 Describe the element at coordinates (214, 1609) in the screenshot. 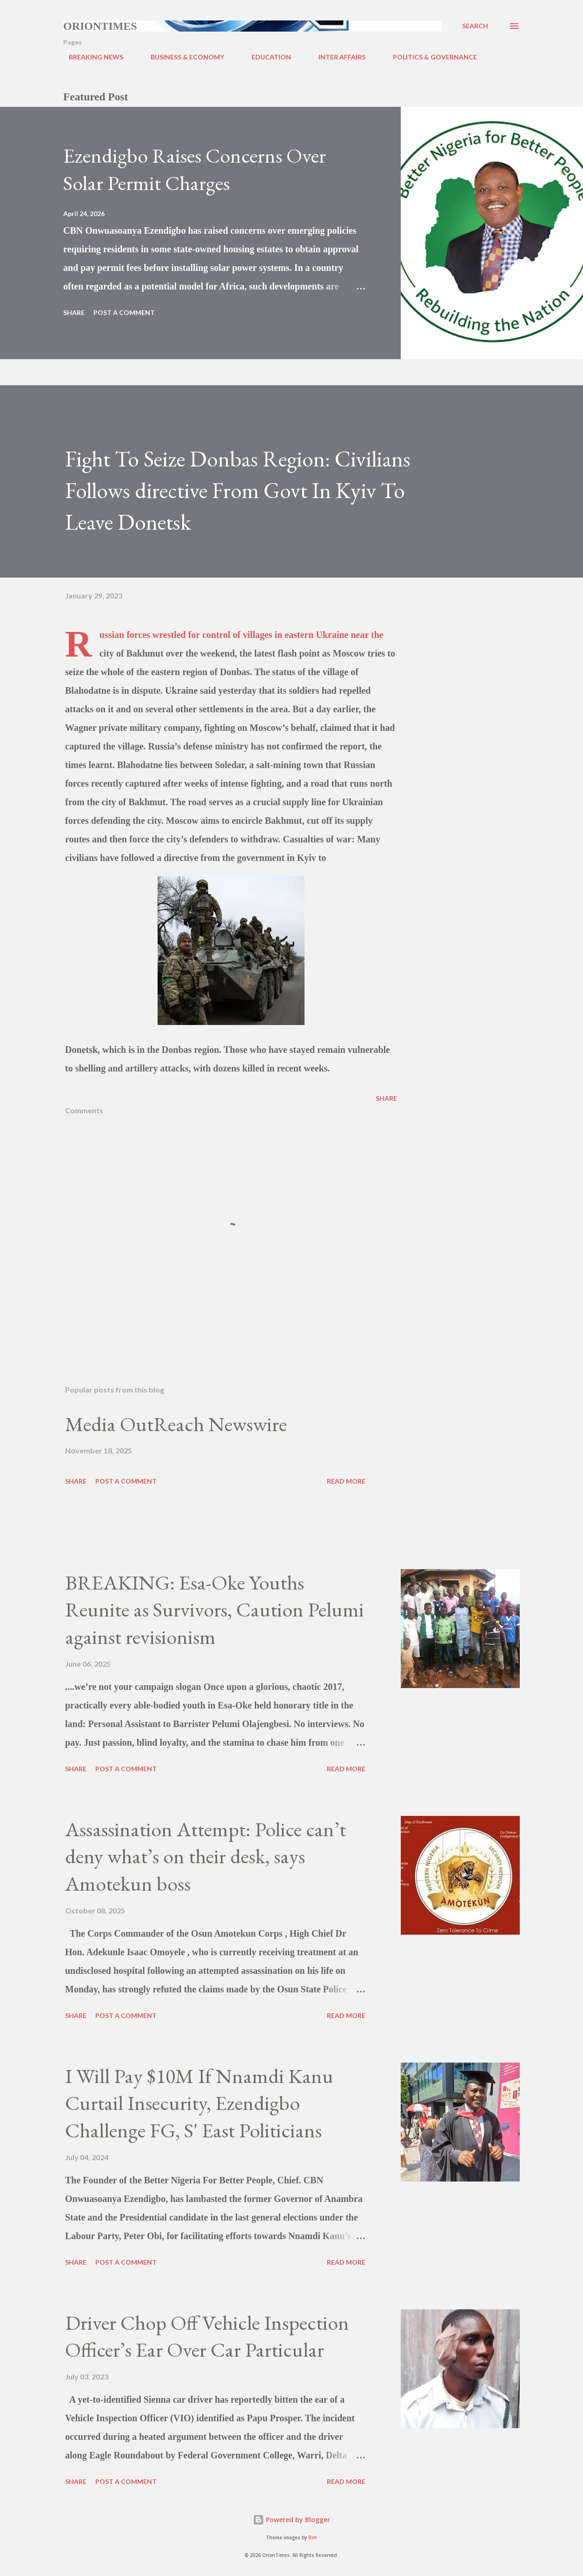

I see `BREAKING: Esa-Oke Youths Reunite as Survivors, Caution Pelumi against revisionism` at that location.